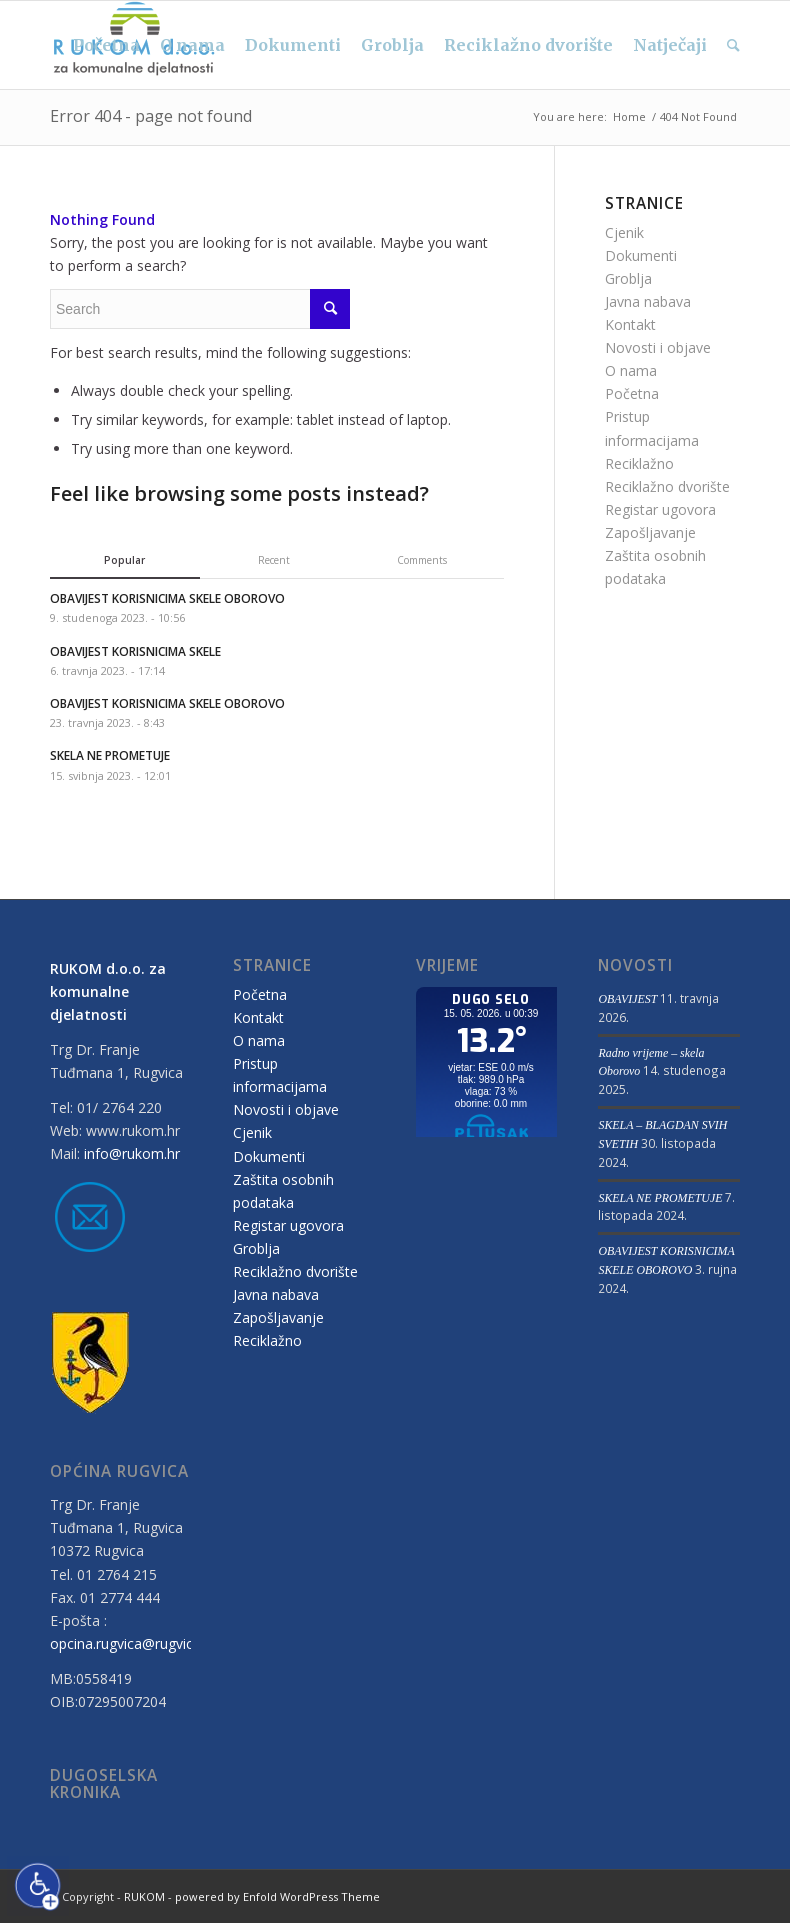 The height and width of the screenshot is (1923, 790). What do you see at coordinates (660, 1198) in the screenshot?
I see `SKELA NE PROMETUJE` at bounding box center [660, 1198].